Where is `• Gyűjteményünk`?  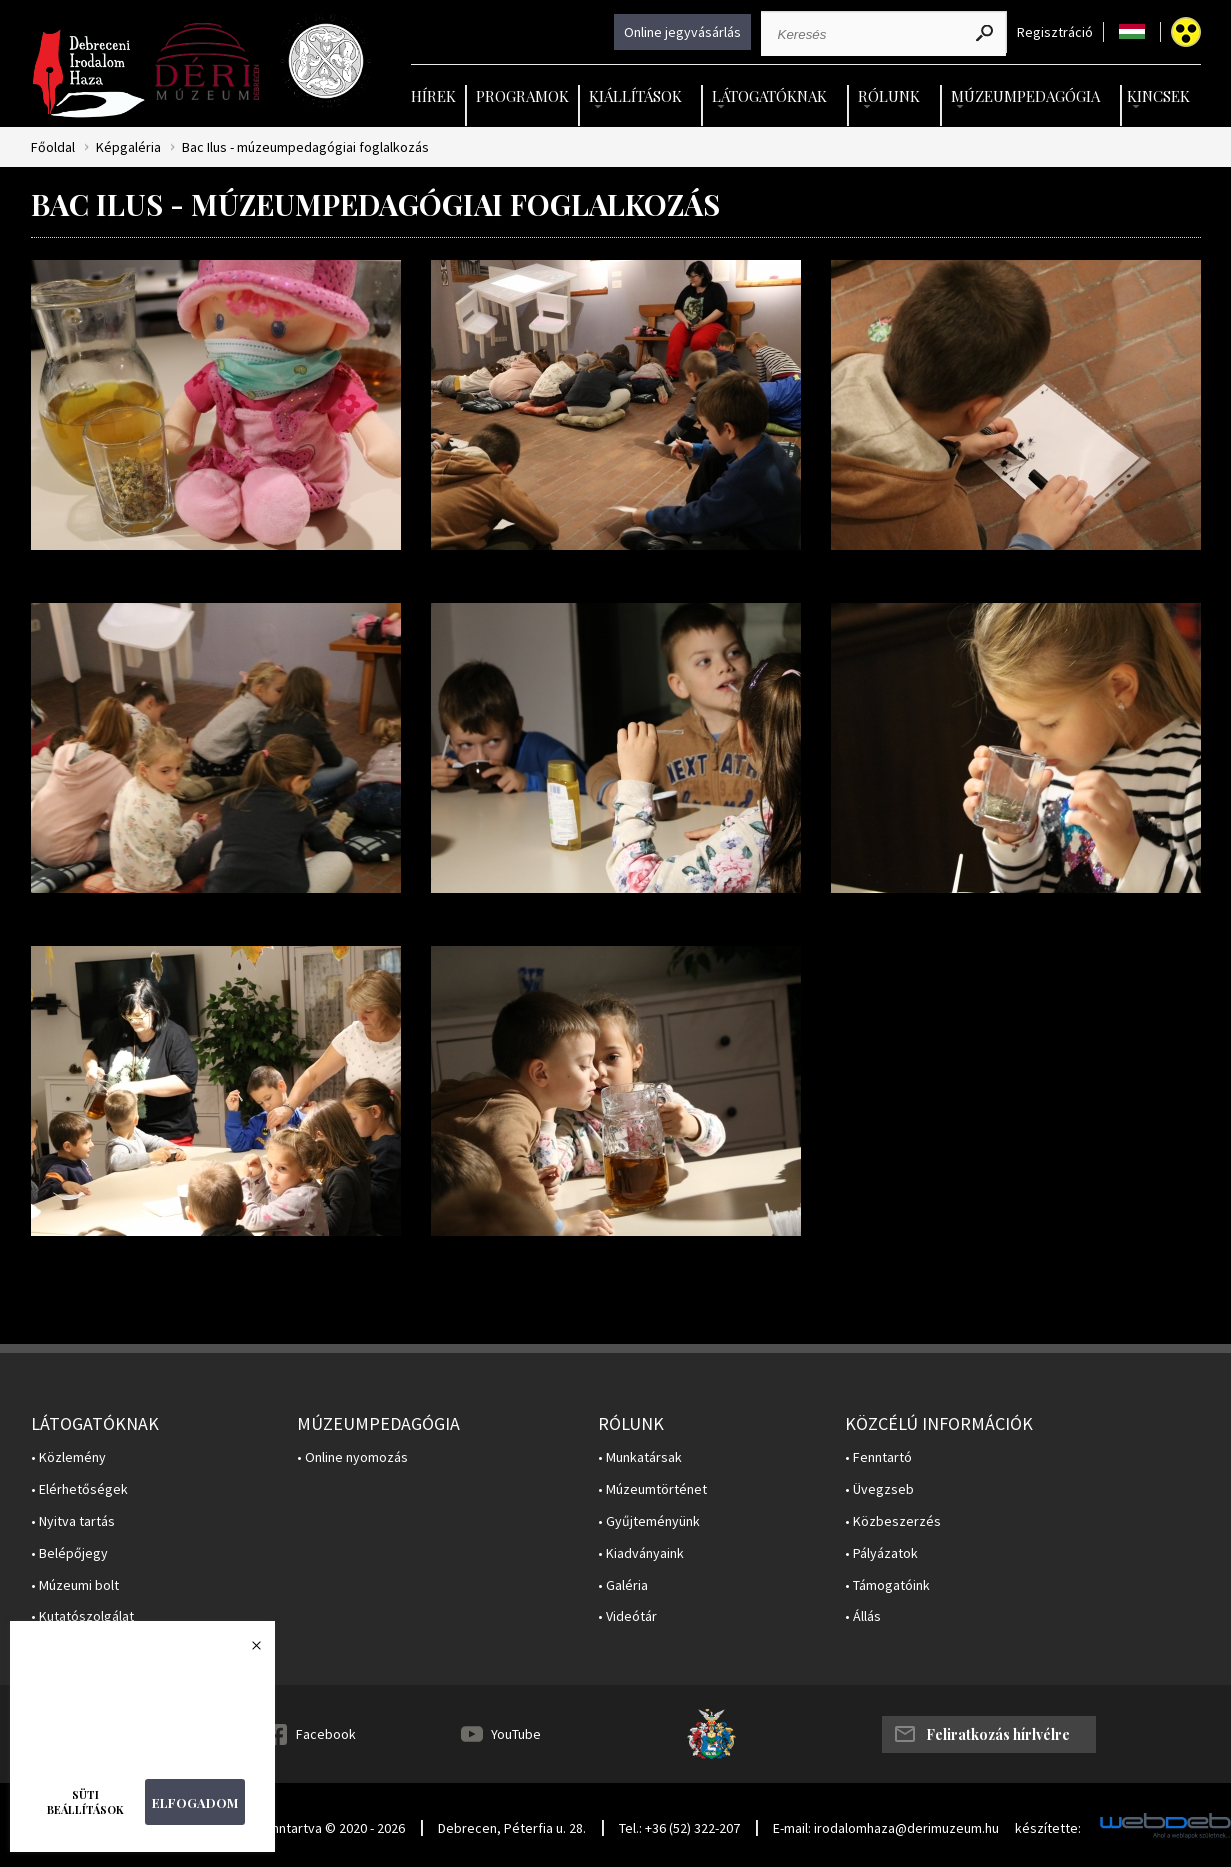 • Gyűjteményünk is located at coordinates (649, 1521).